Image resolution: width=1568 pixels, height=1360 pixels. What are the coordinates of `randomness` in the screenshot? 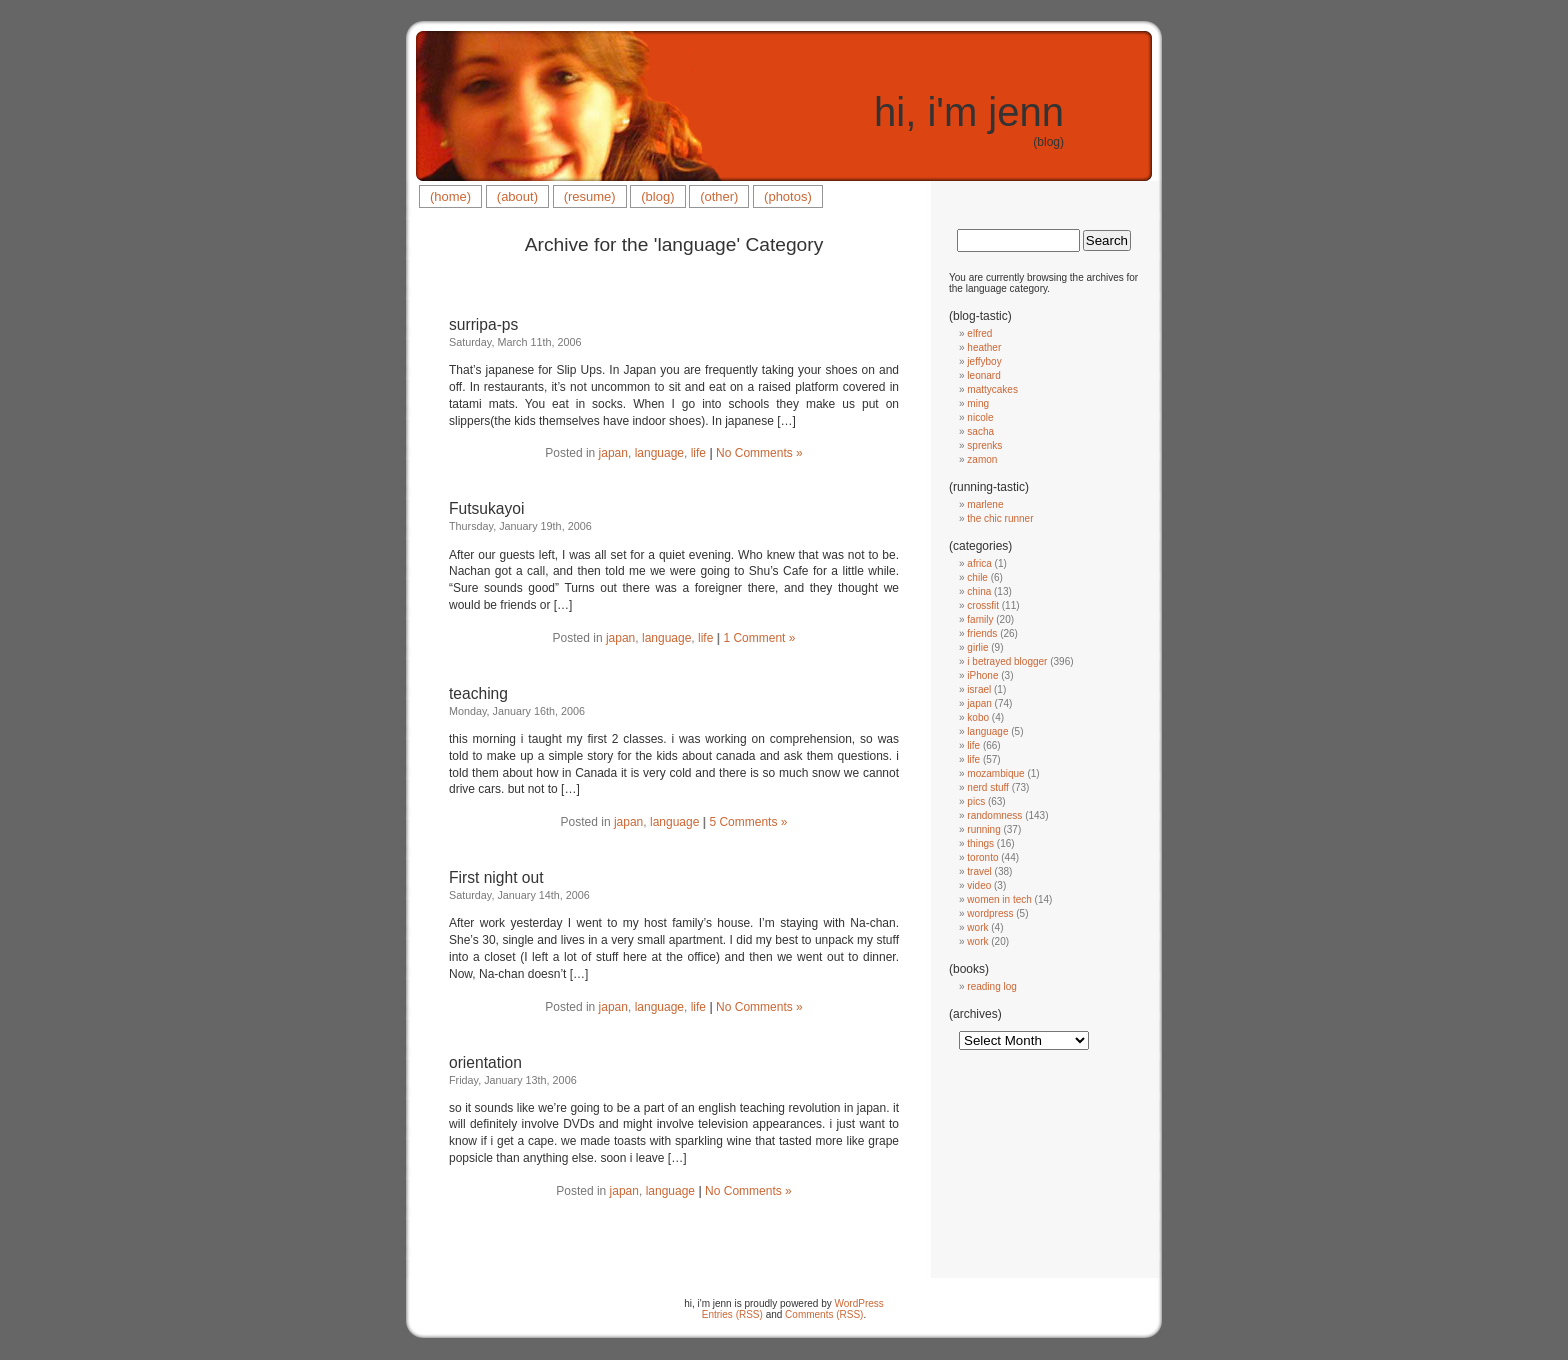 It's located at (994, 815).